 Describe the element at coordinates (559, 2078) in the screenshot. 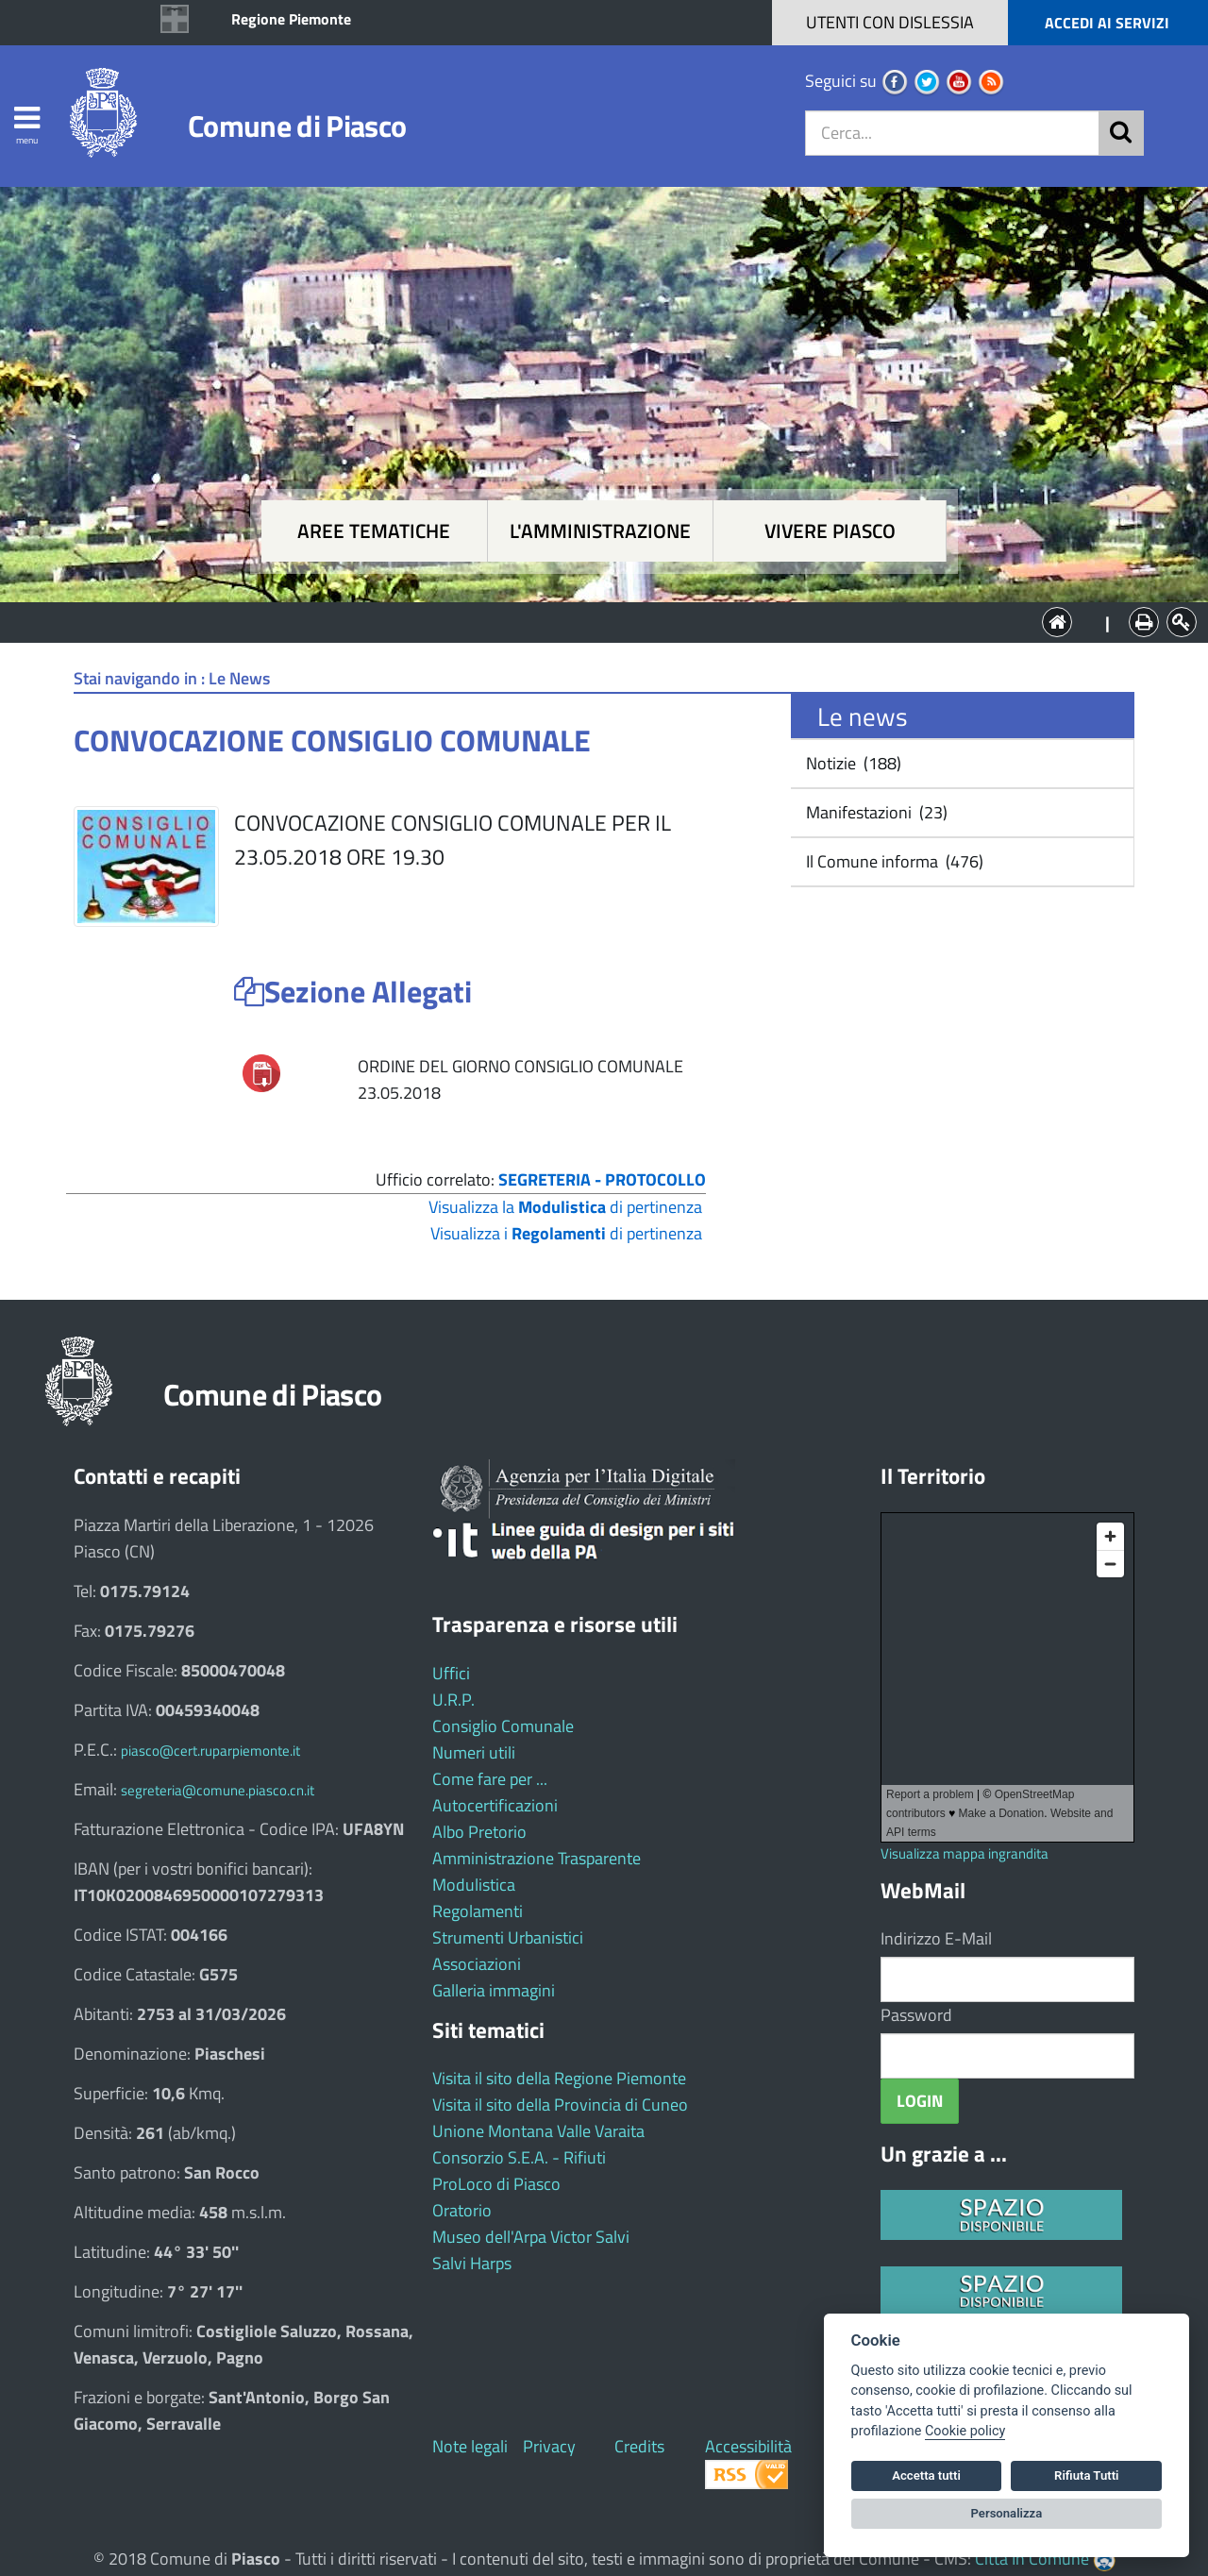

I see `Visita il sito della Regione Piemonte` at that location.